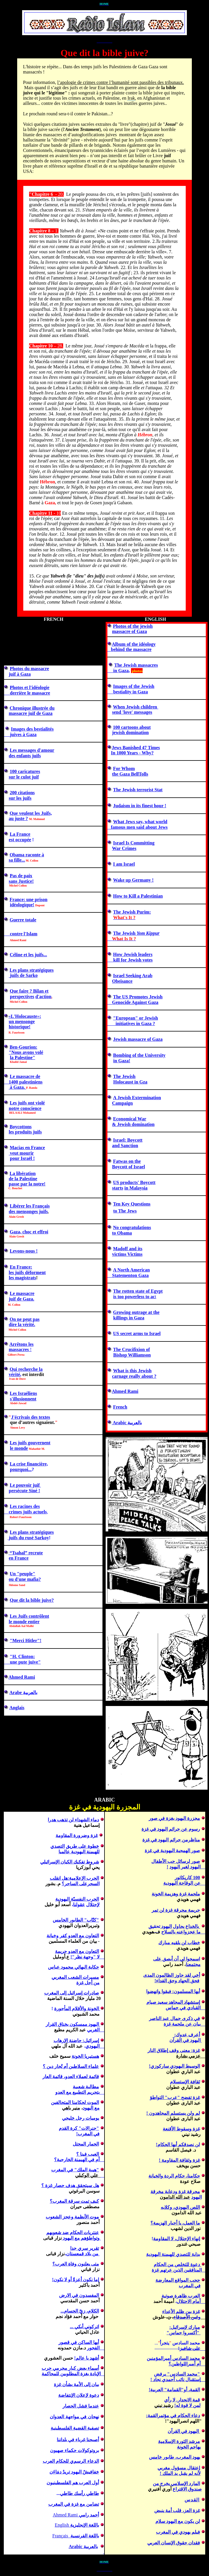 The height and width of the screenshot is (2576, 209). I want to click on historique!, so click(20, 1026).